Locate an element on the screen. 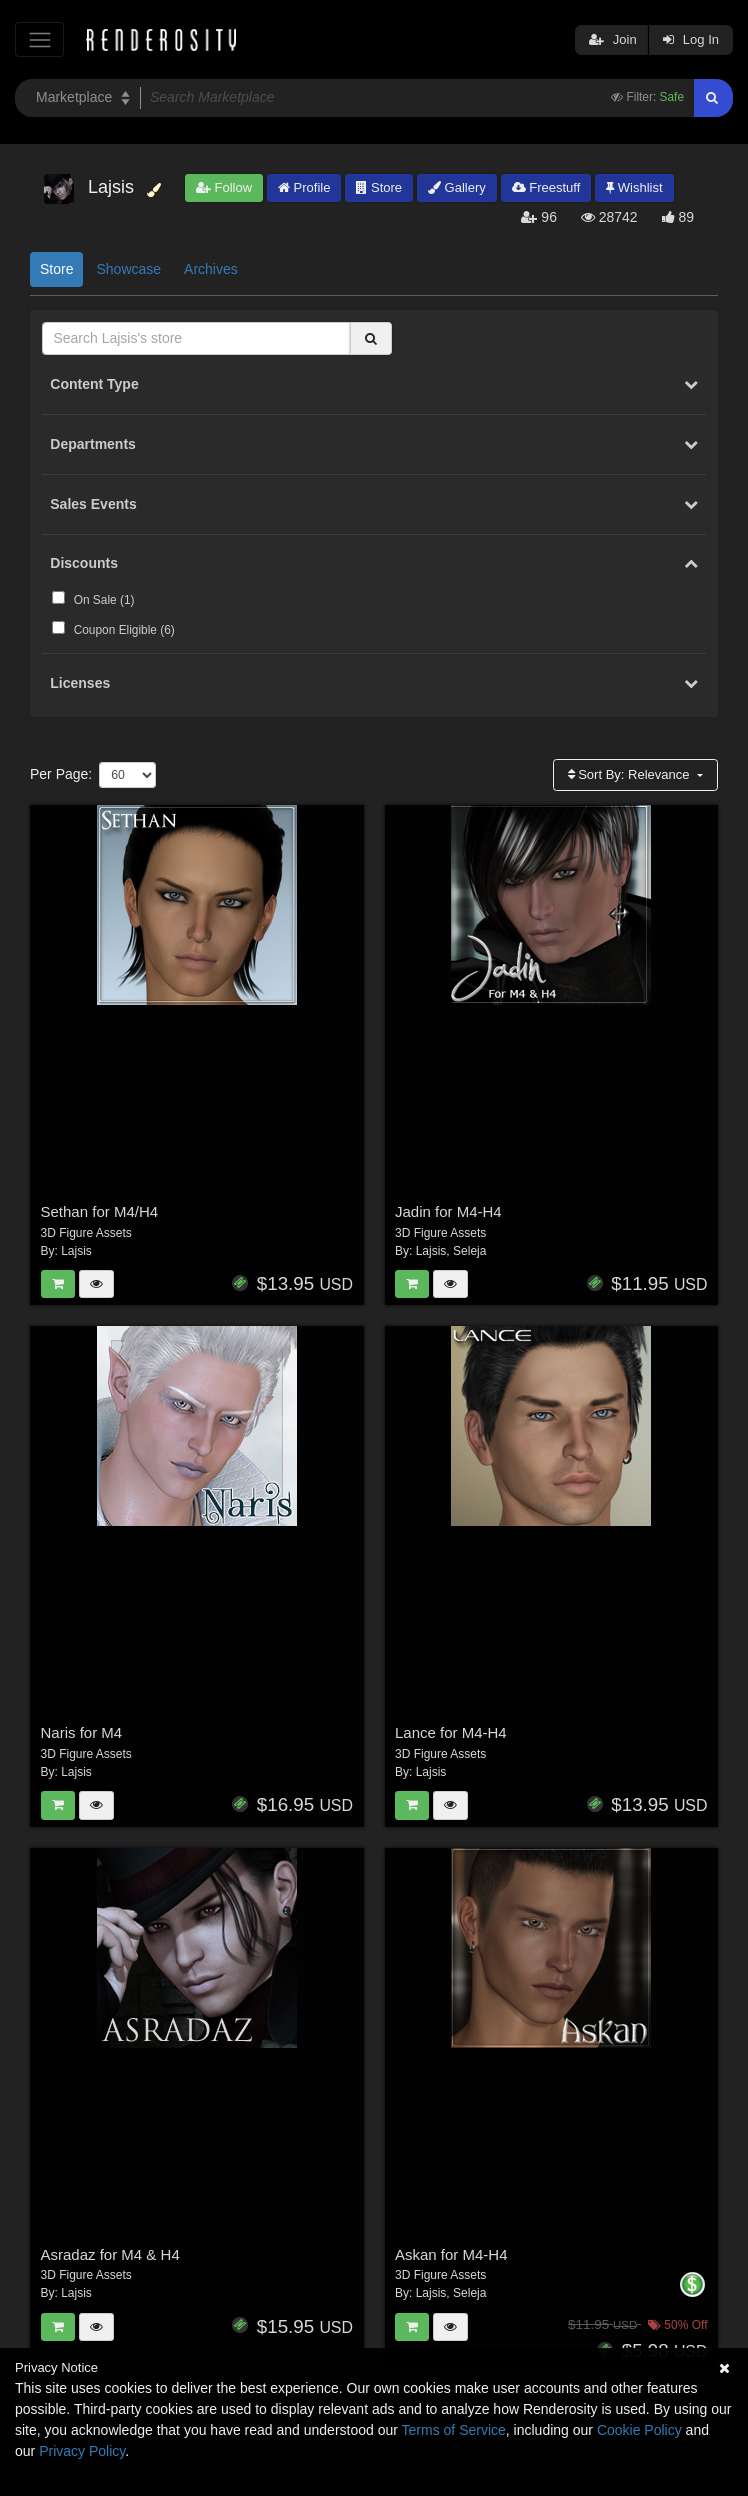 The image size is (748, 2496). [Toggle navigation] is located at coordinates (39, 39).